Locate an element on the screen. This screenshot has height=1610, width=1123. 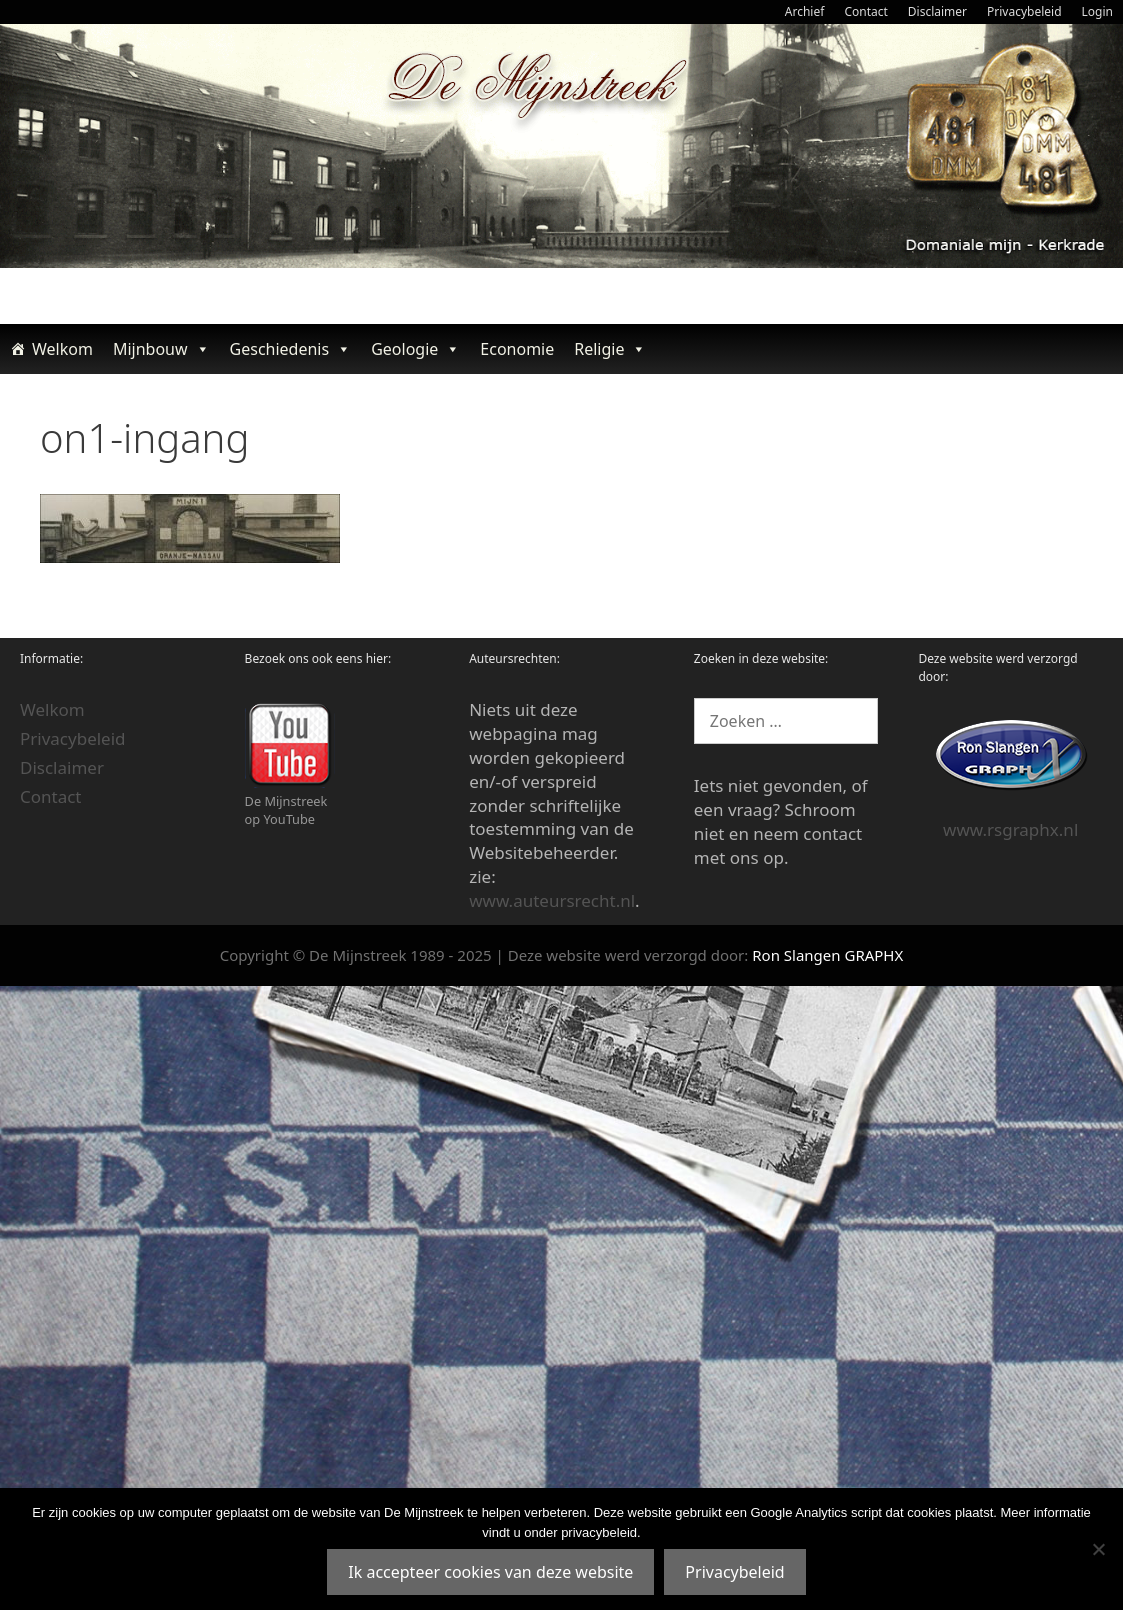
www.rsgraphx.nl is located at coordinates (1010, 829).